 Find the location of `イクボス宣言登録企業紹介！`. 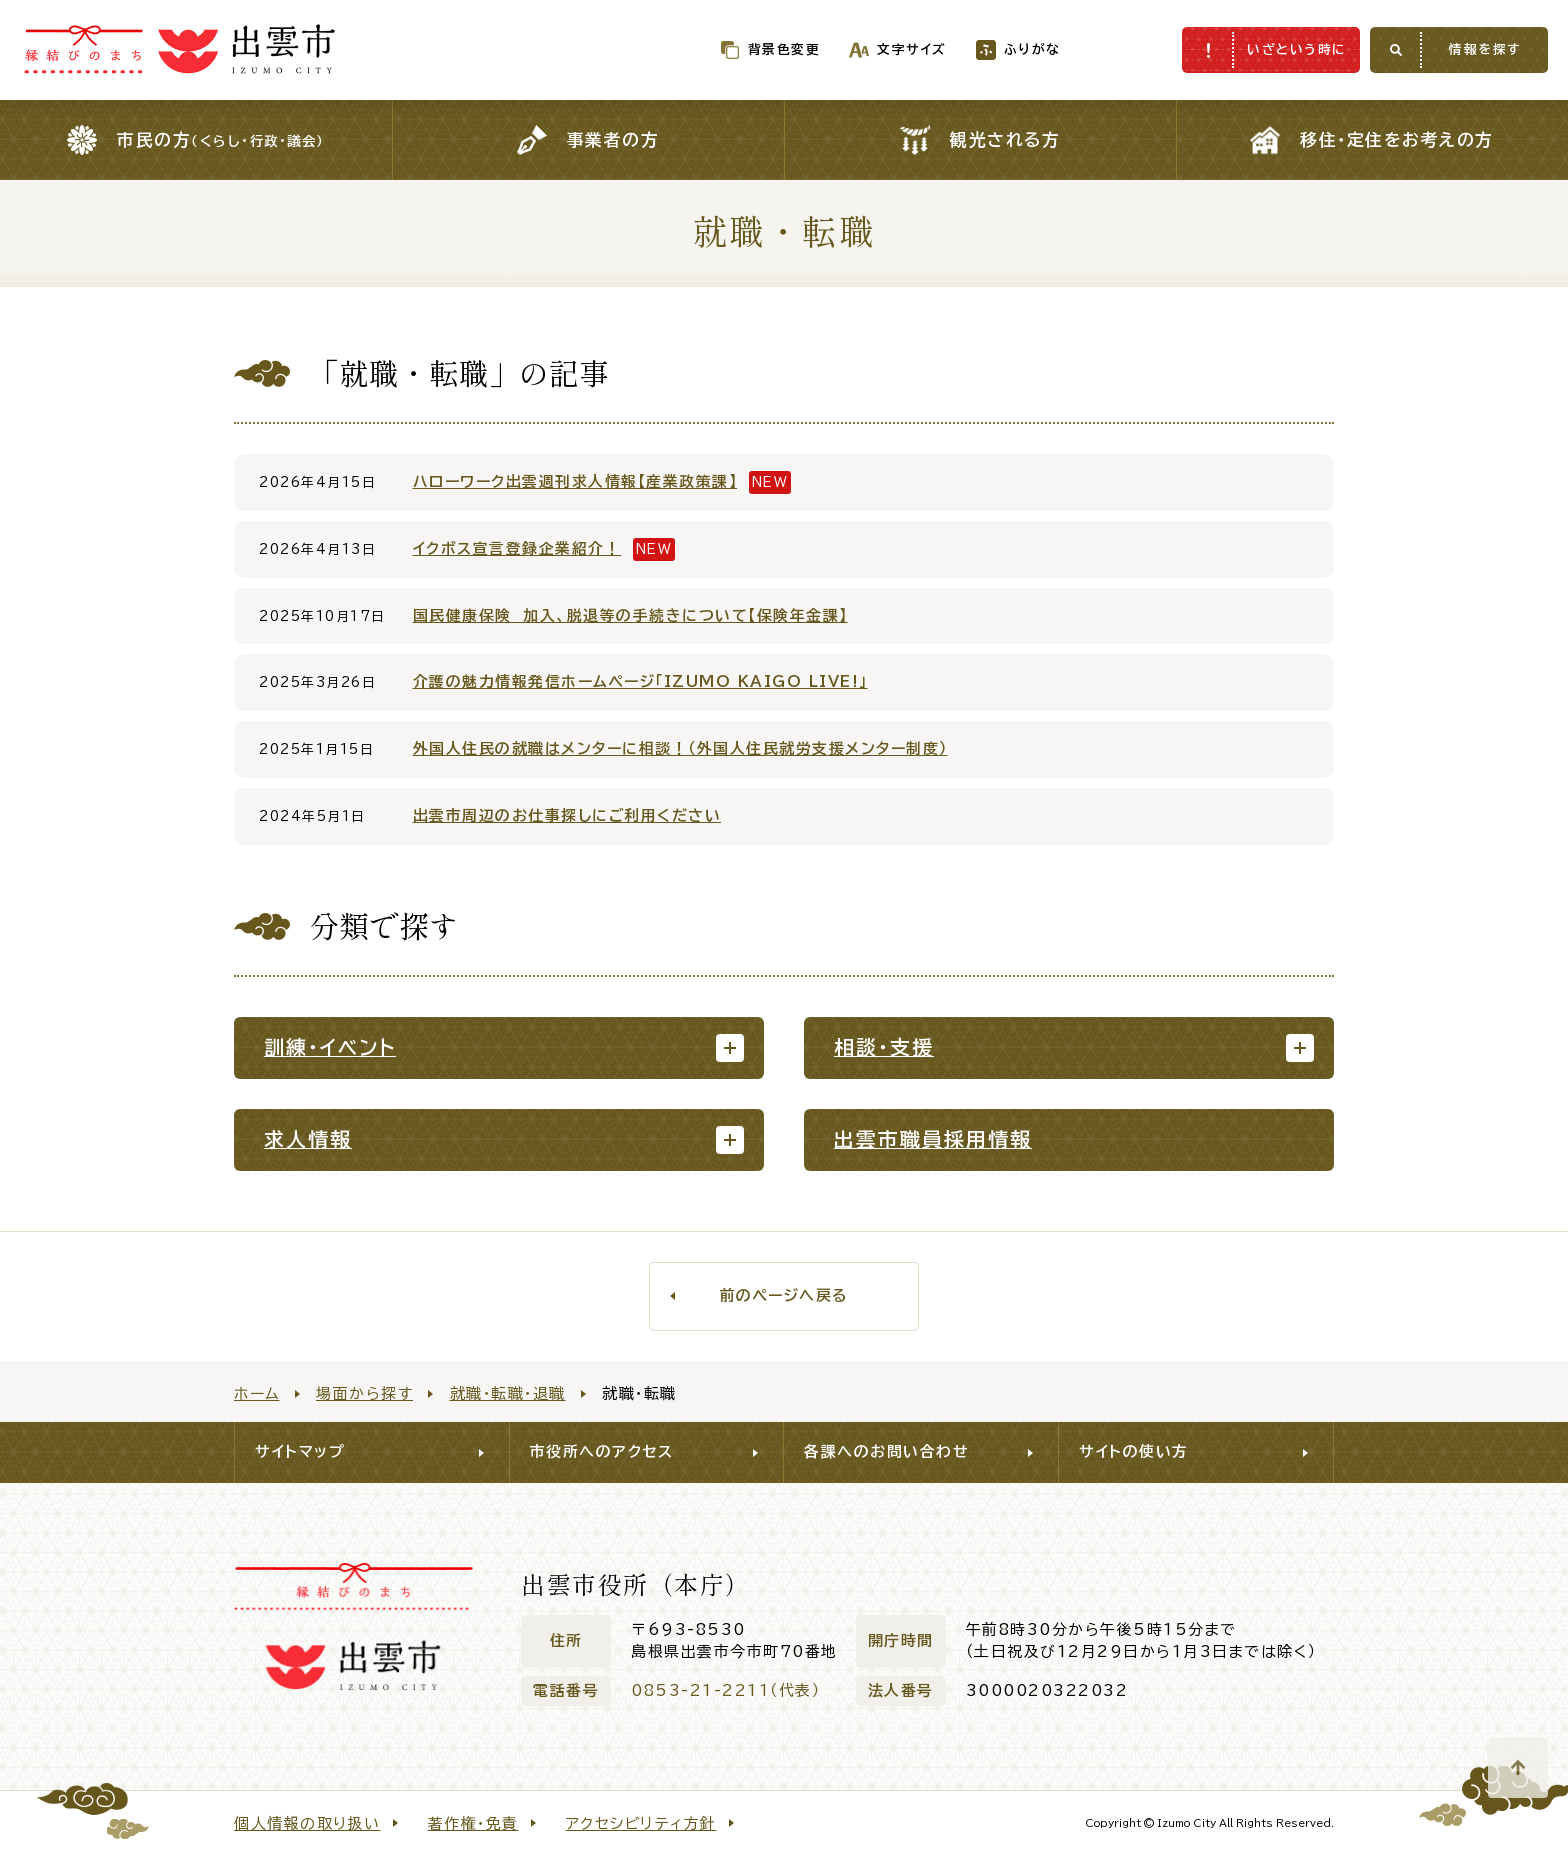

イクボス宣言登録企業紹介！ is located at coordinates (517, 548).